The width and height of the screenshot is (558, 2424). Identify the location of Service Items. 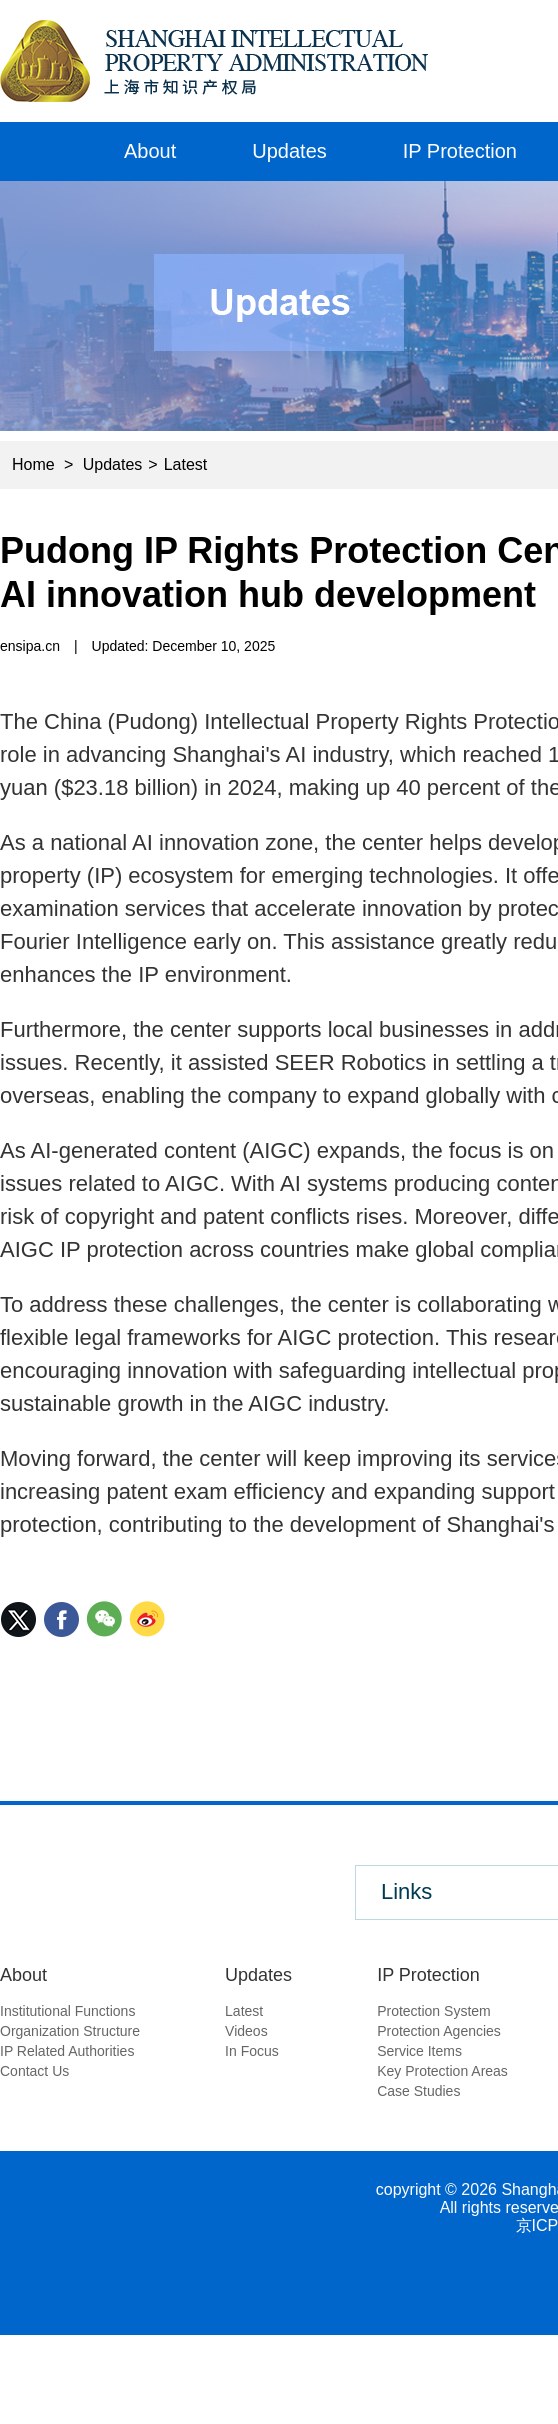
(419, 2051).